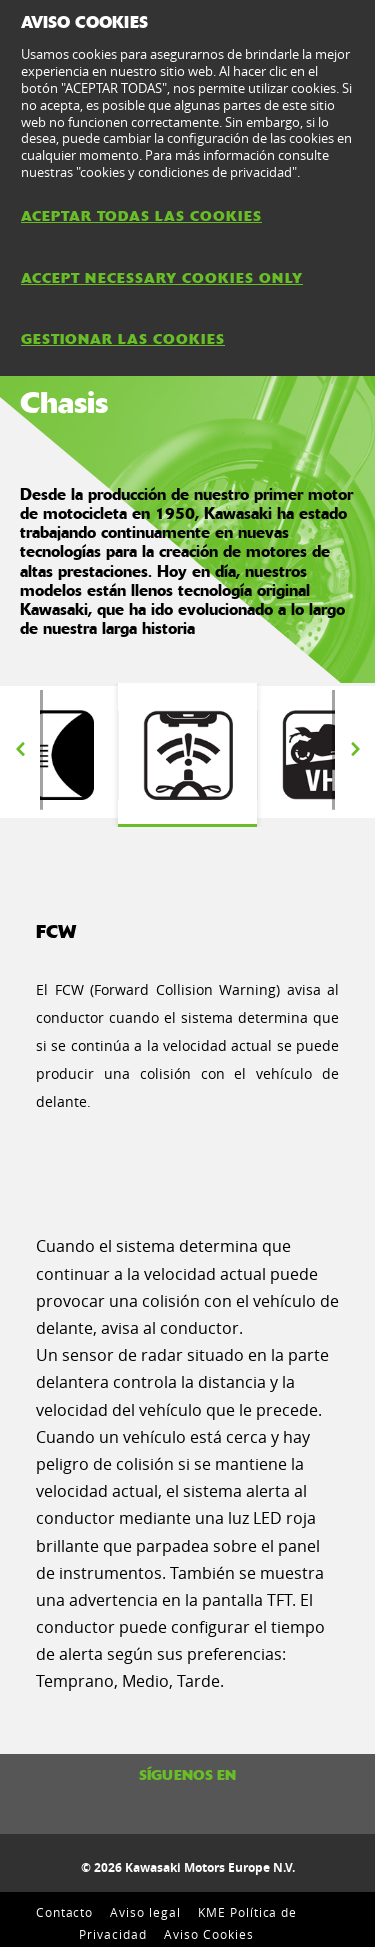  What do you see at coordinates (65, 1912) in the screenshot?
I see `Contacto` at bounding box center [65, 1912].